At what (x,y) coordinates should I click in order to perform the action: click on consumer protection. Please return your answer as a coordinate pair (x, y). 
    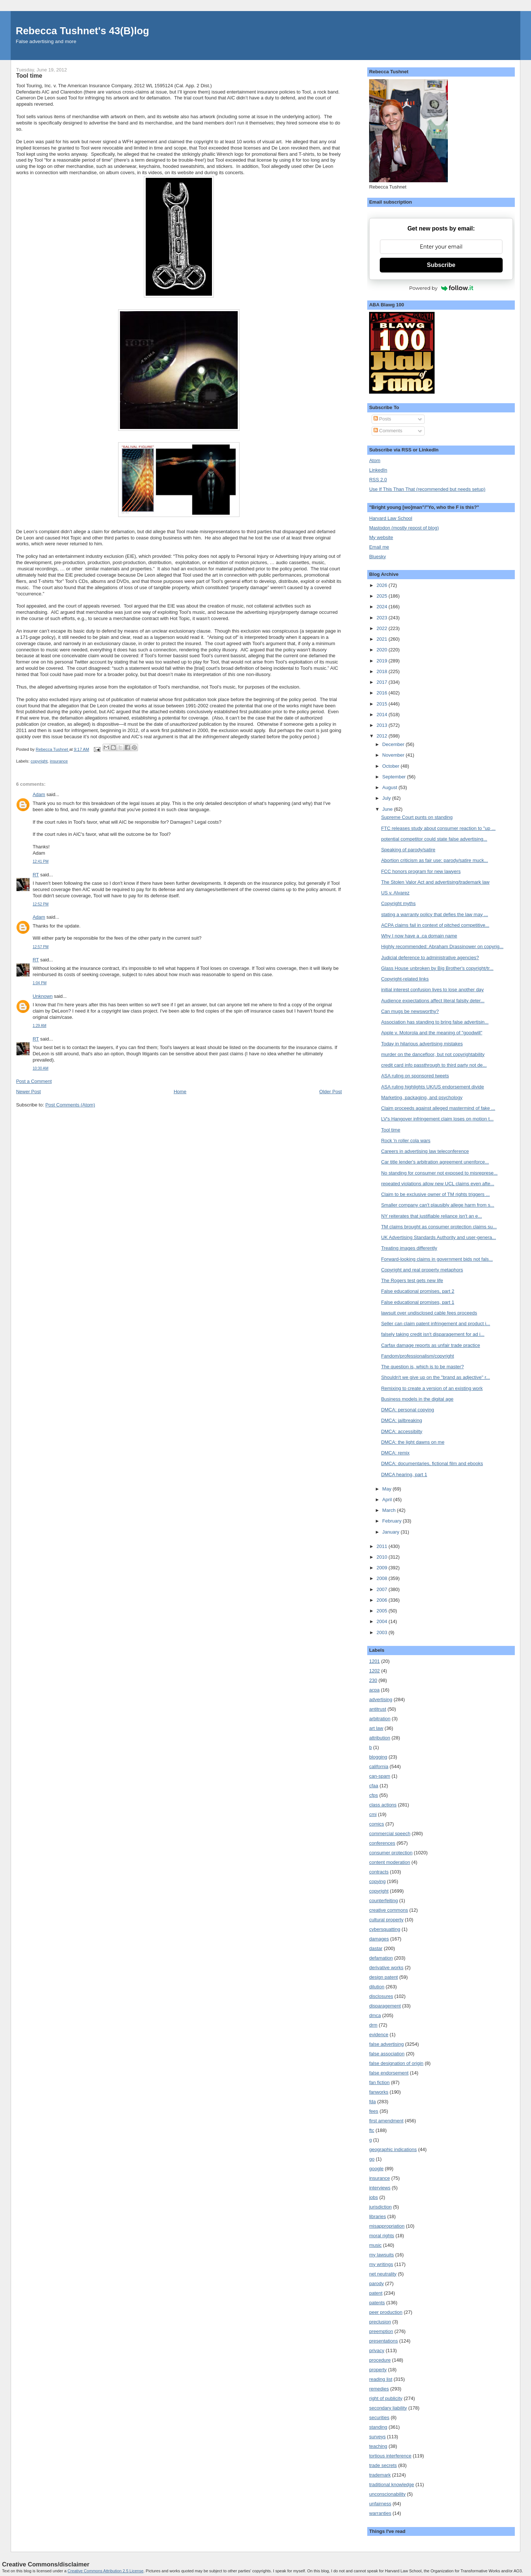
    Looking at the image, I should click on (391, 1852).